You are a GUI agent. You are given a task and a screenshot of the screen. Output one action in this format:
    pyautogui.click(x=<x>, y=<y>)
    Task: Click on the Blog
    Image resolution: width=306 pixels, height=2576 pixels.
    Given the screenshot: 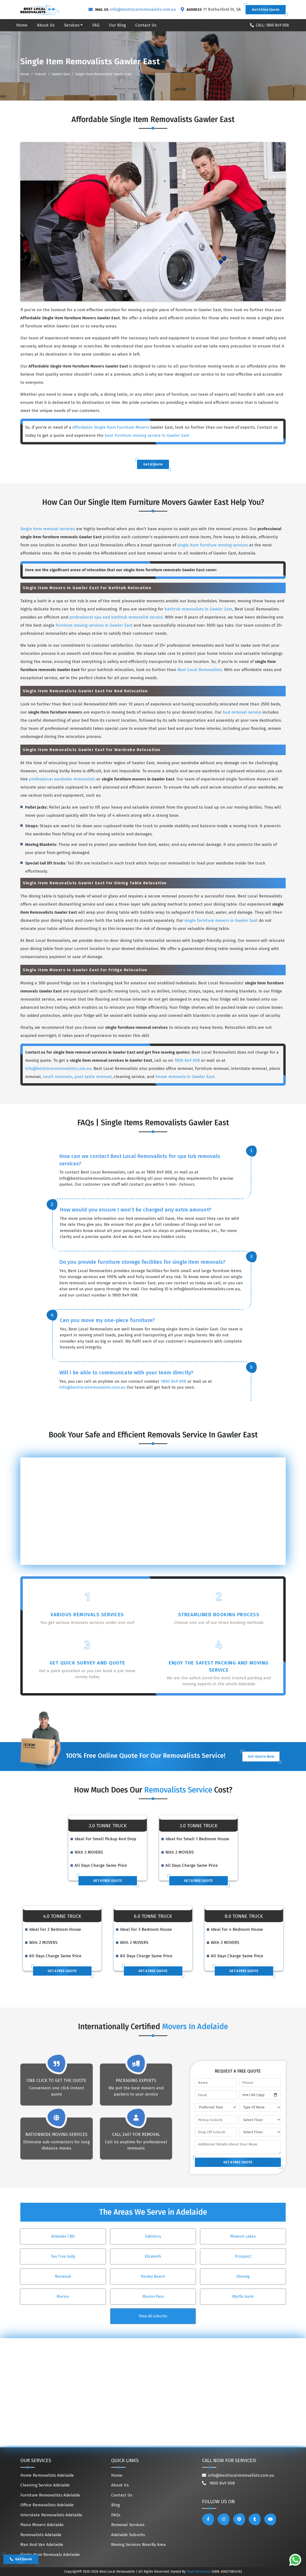 What is the action you would take?
    pyautogui.click(x=115, y=2504)
    